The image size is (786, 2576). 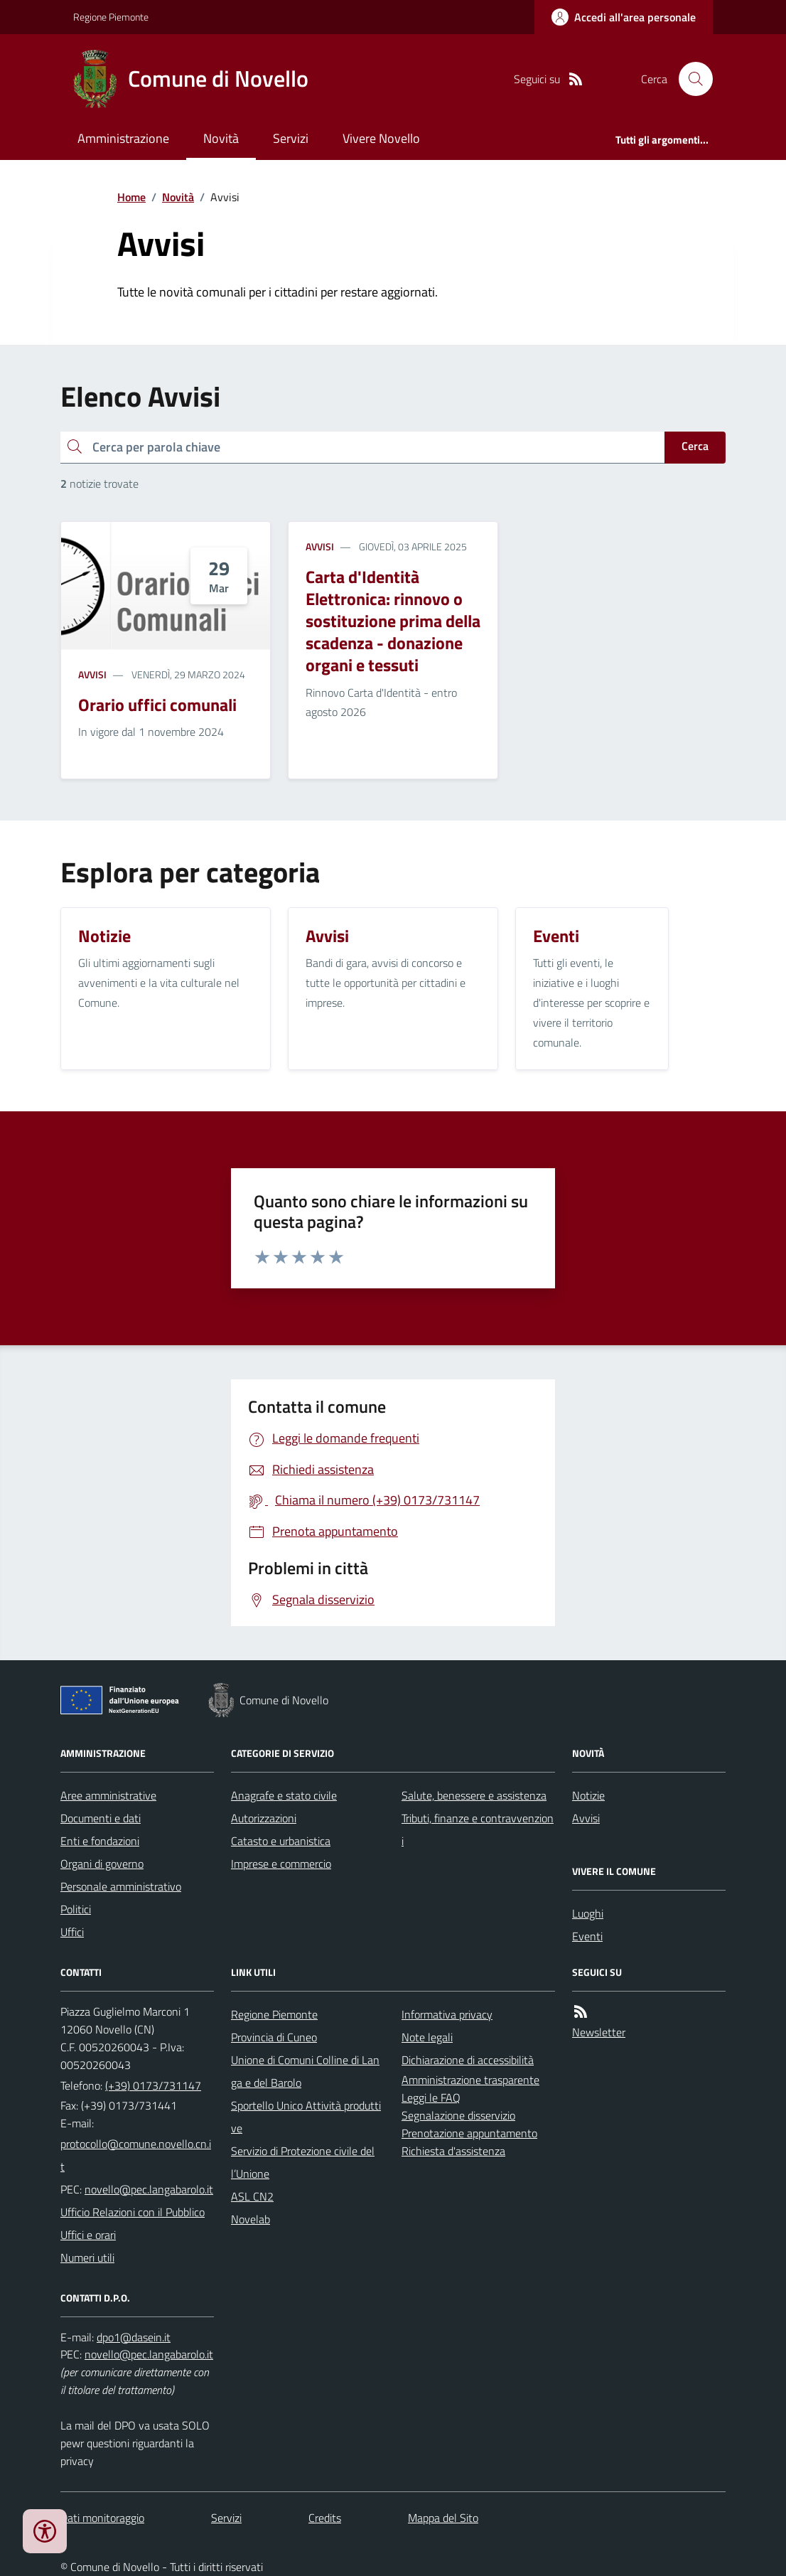 What do you see at coordinates (72, 1931) in the screenshot?
I see `Uffici` at bounding box center [72, 1931].